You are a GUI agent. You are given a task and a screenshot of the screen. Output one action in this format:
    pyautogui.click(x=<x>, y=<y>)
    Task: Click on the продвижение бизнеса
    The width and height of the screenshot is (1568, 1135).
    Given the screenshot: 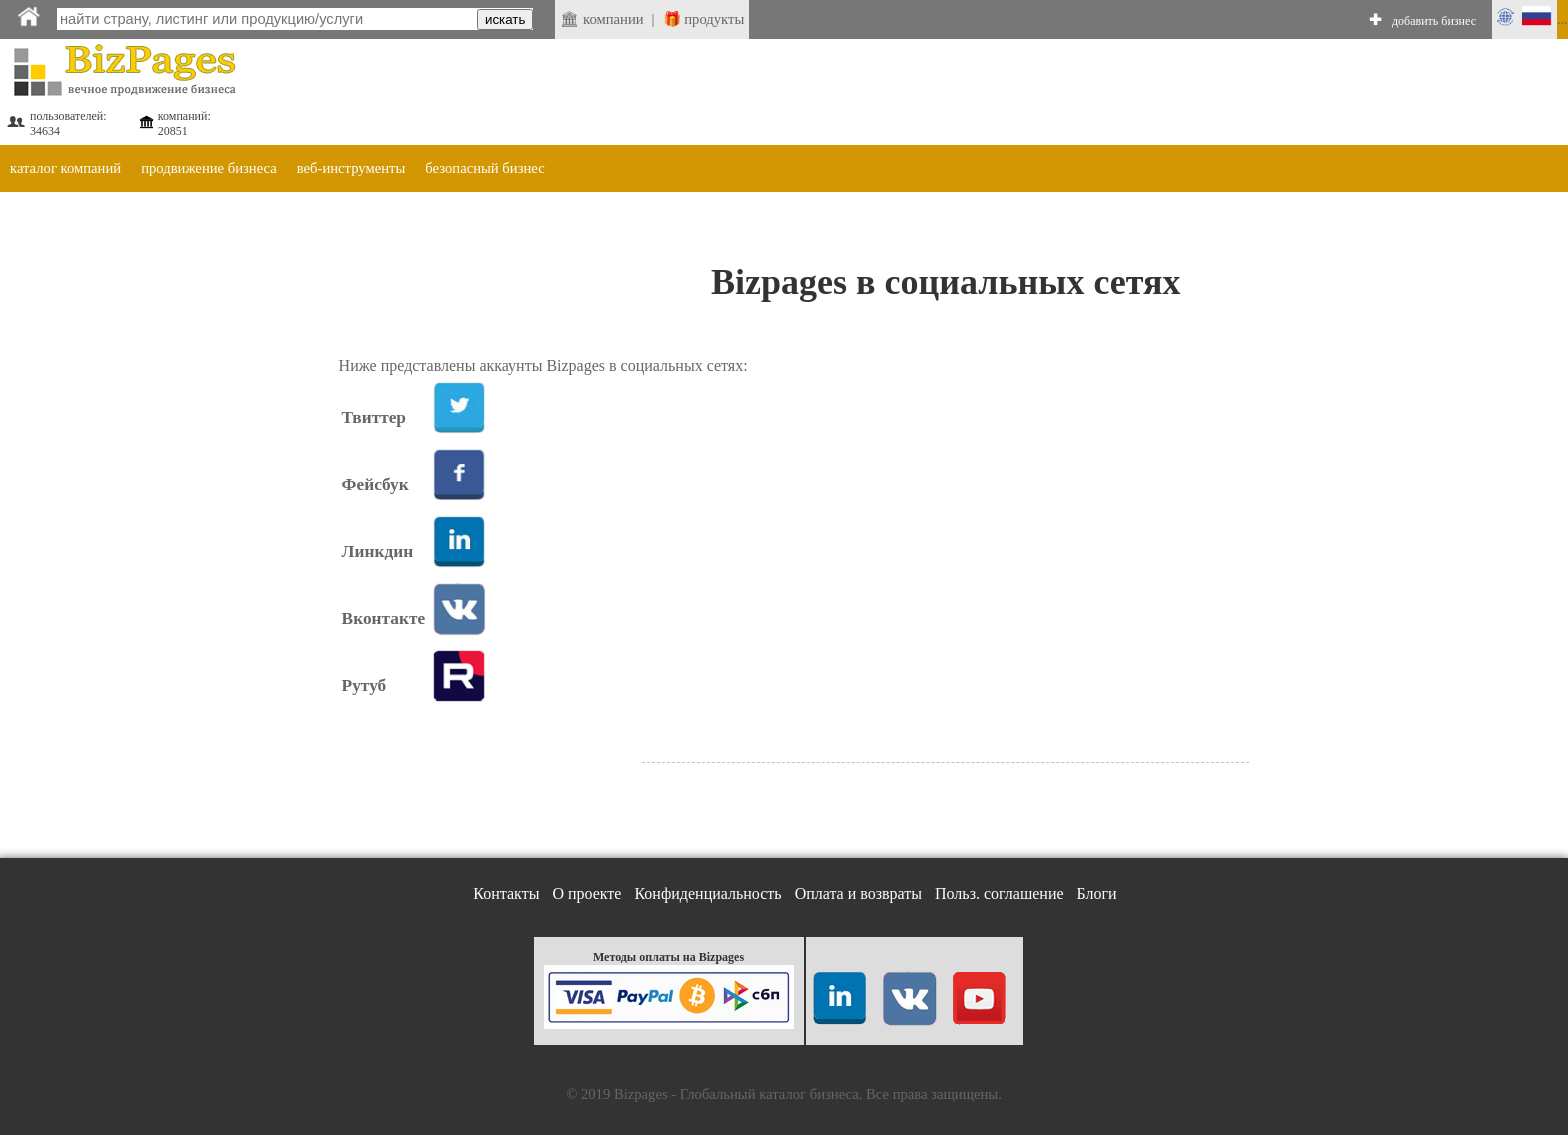 What is the action you would take?
    pyautogui.click(x=209, y=168)
    